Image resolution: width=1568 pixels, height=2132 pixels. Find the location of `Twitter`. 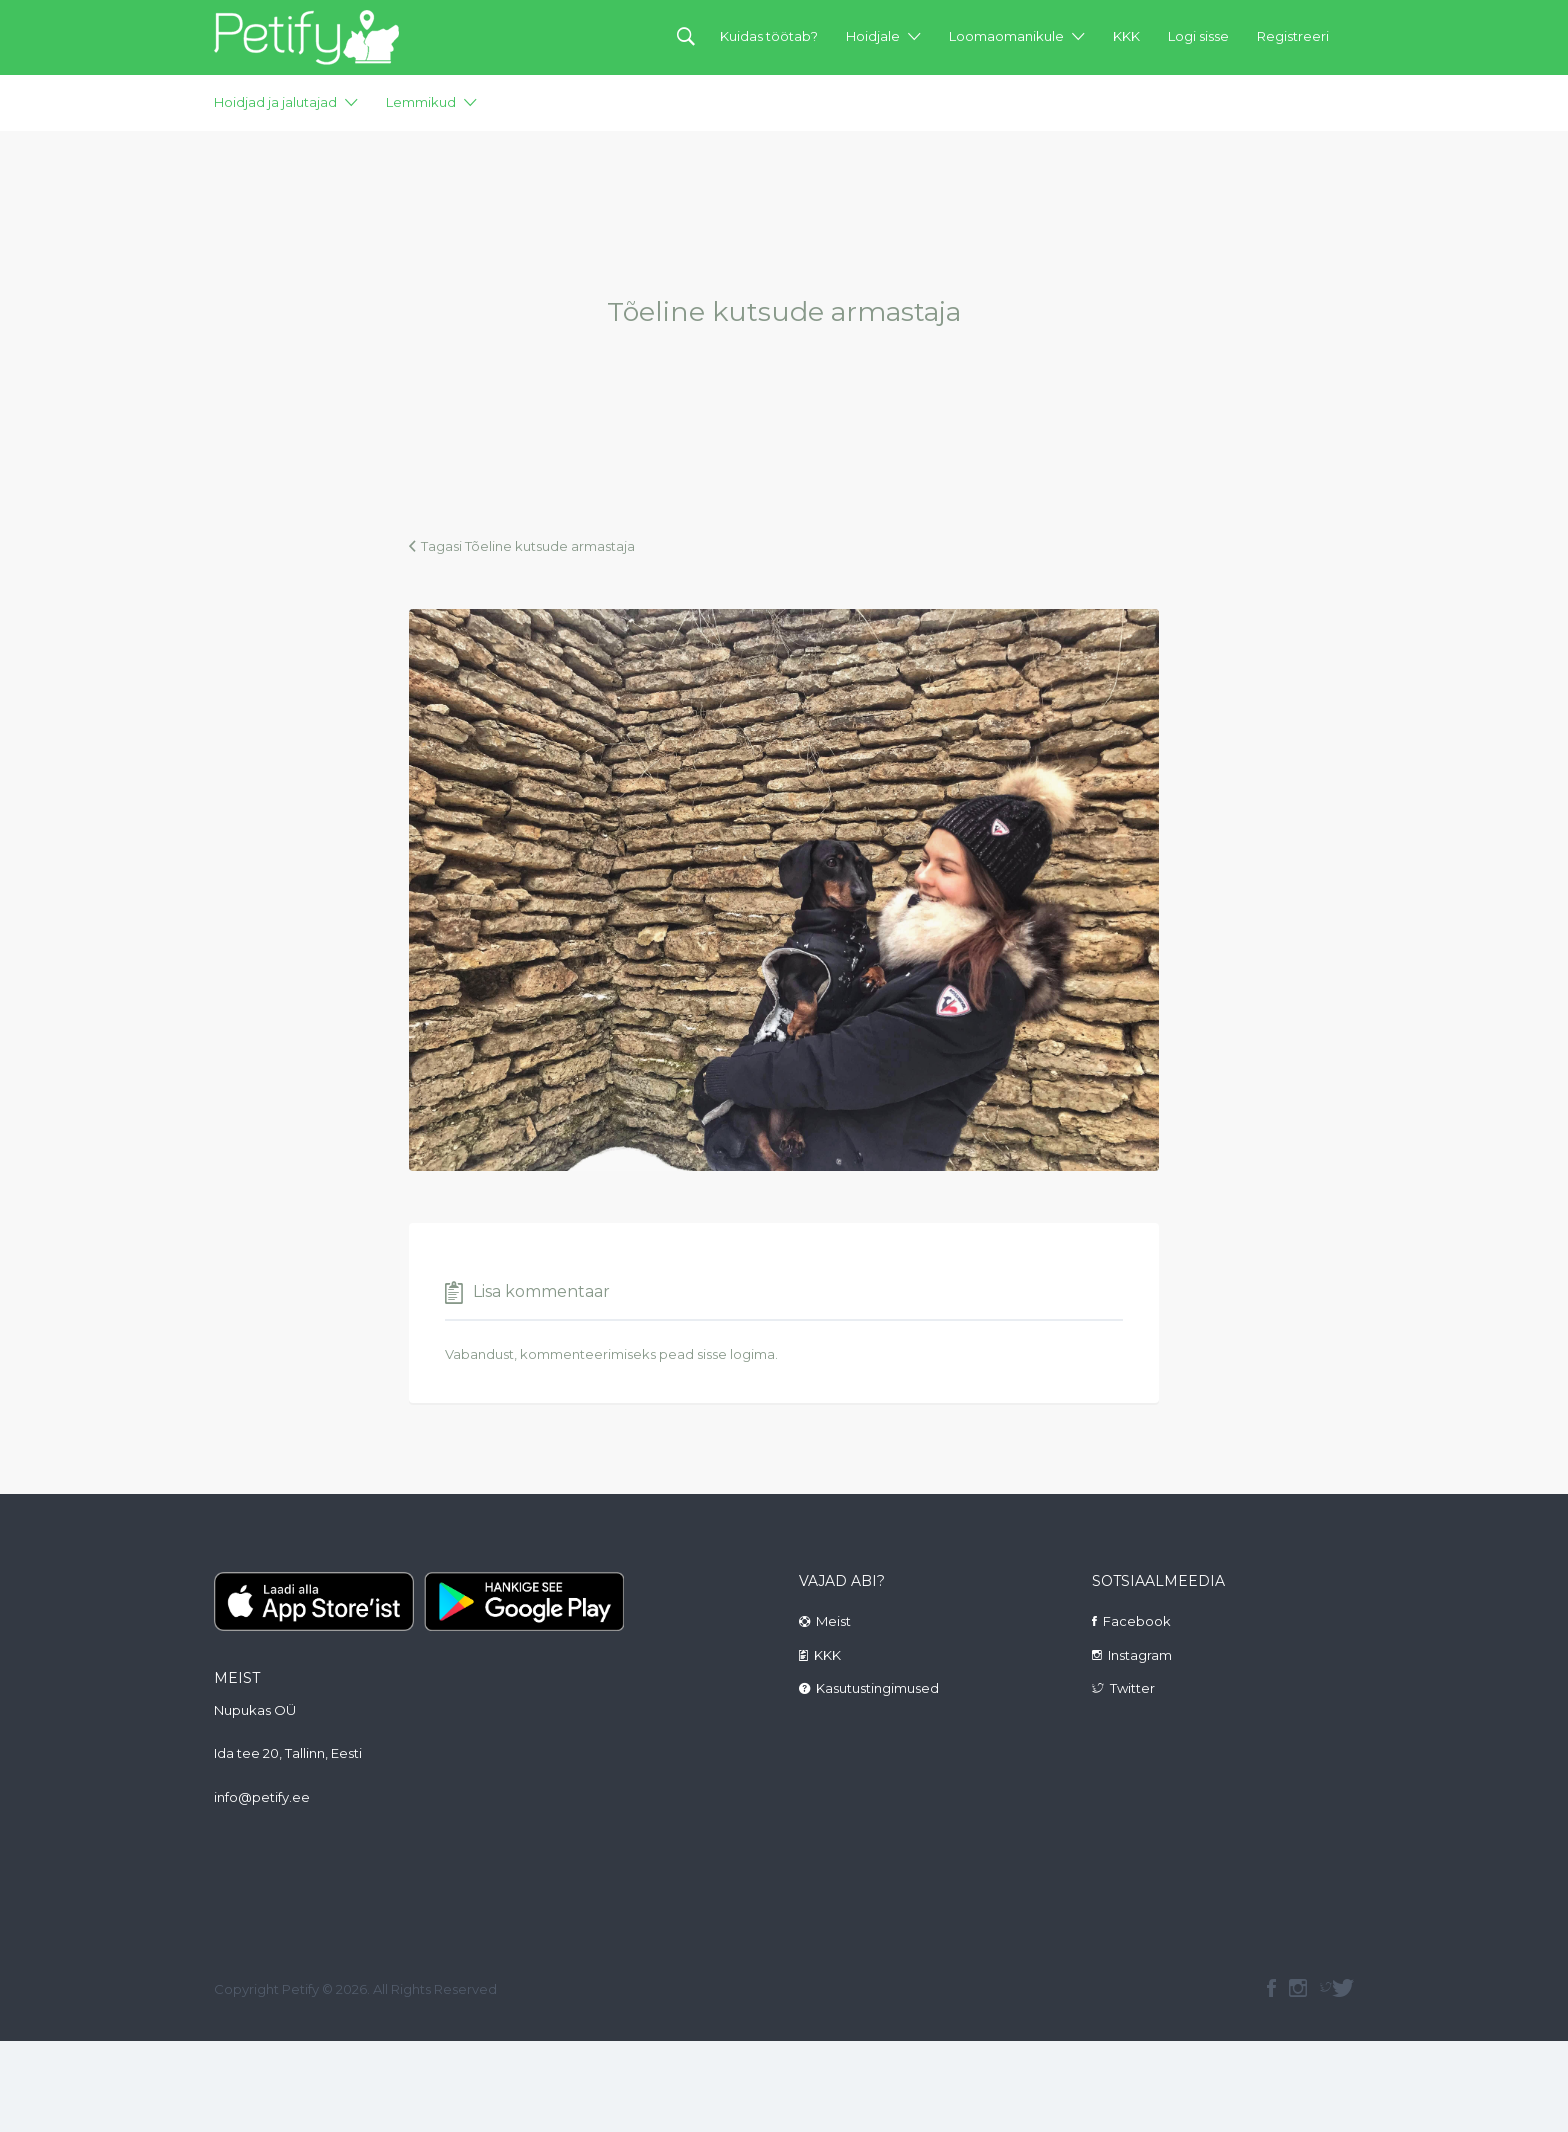

Twitter is located at coordinates (1132, 1688).